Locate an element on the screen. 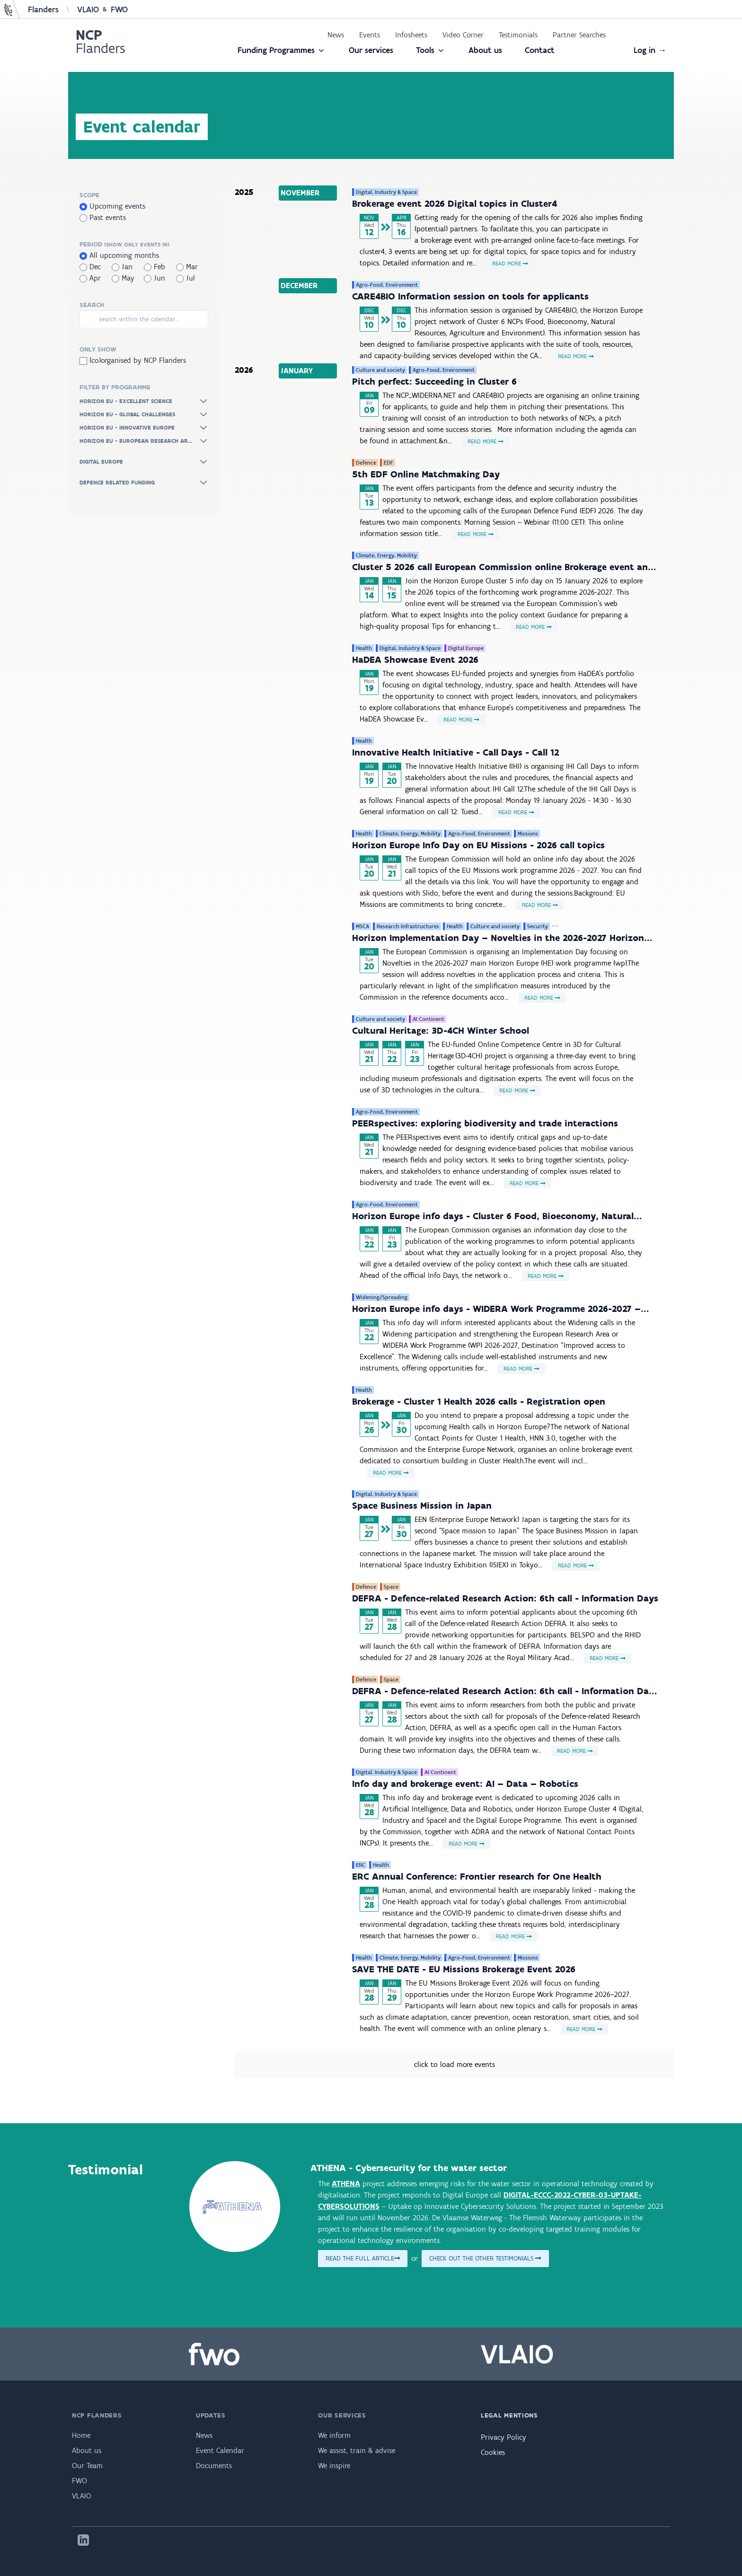 Image resolution: width=742 pixels, height=2576 pixels. Apr is located at coordinates (90, 277).